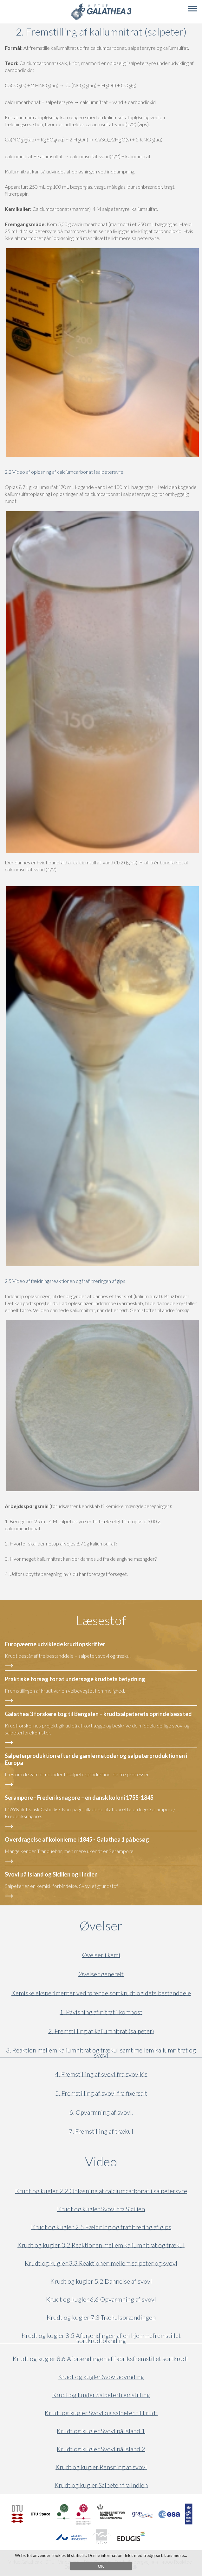 This screenshot has height=2576, width=202. I want to click on Krudt og kugler Salpeter fra Indien, so click(101, 2485).